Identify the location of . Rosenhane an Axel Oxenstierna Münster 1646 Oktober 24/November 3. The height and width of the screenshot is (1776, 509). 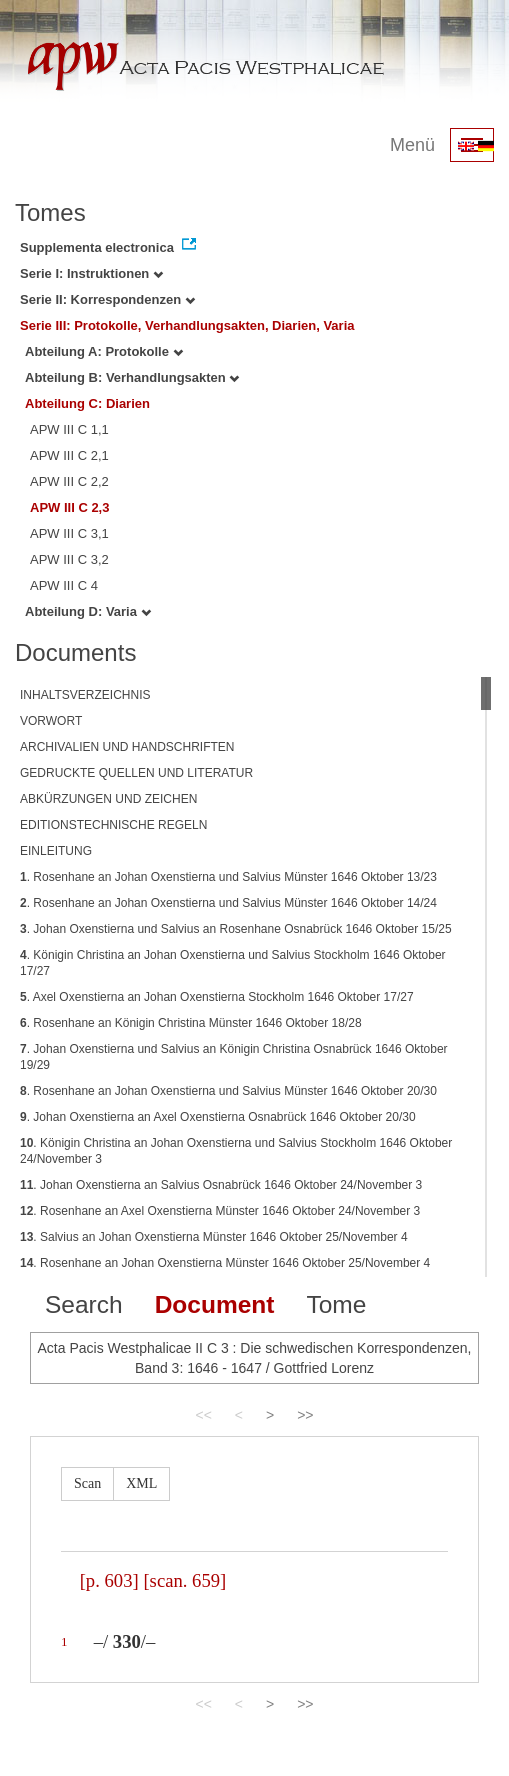
(220, 1211).